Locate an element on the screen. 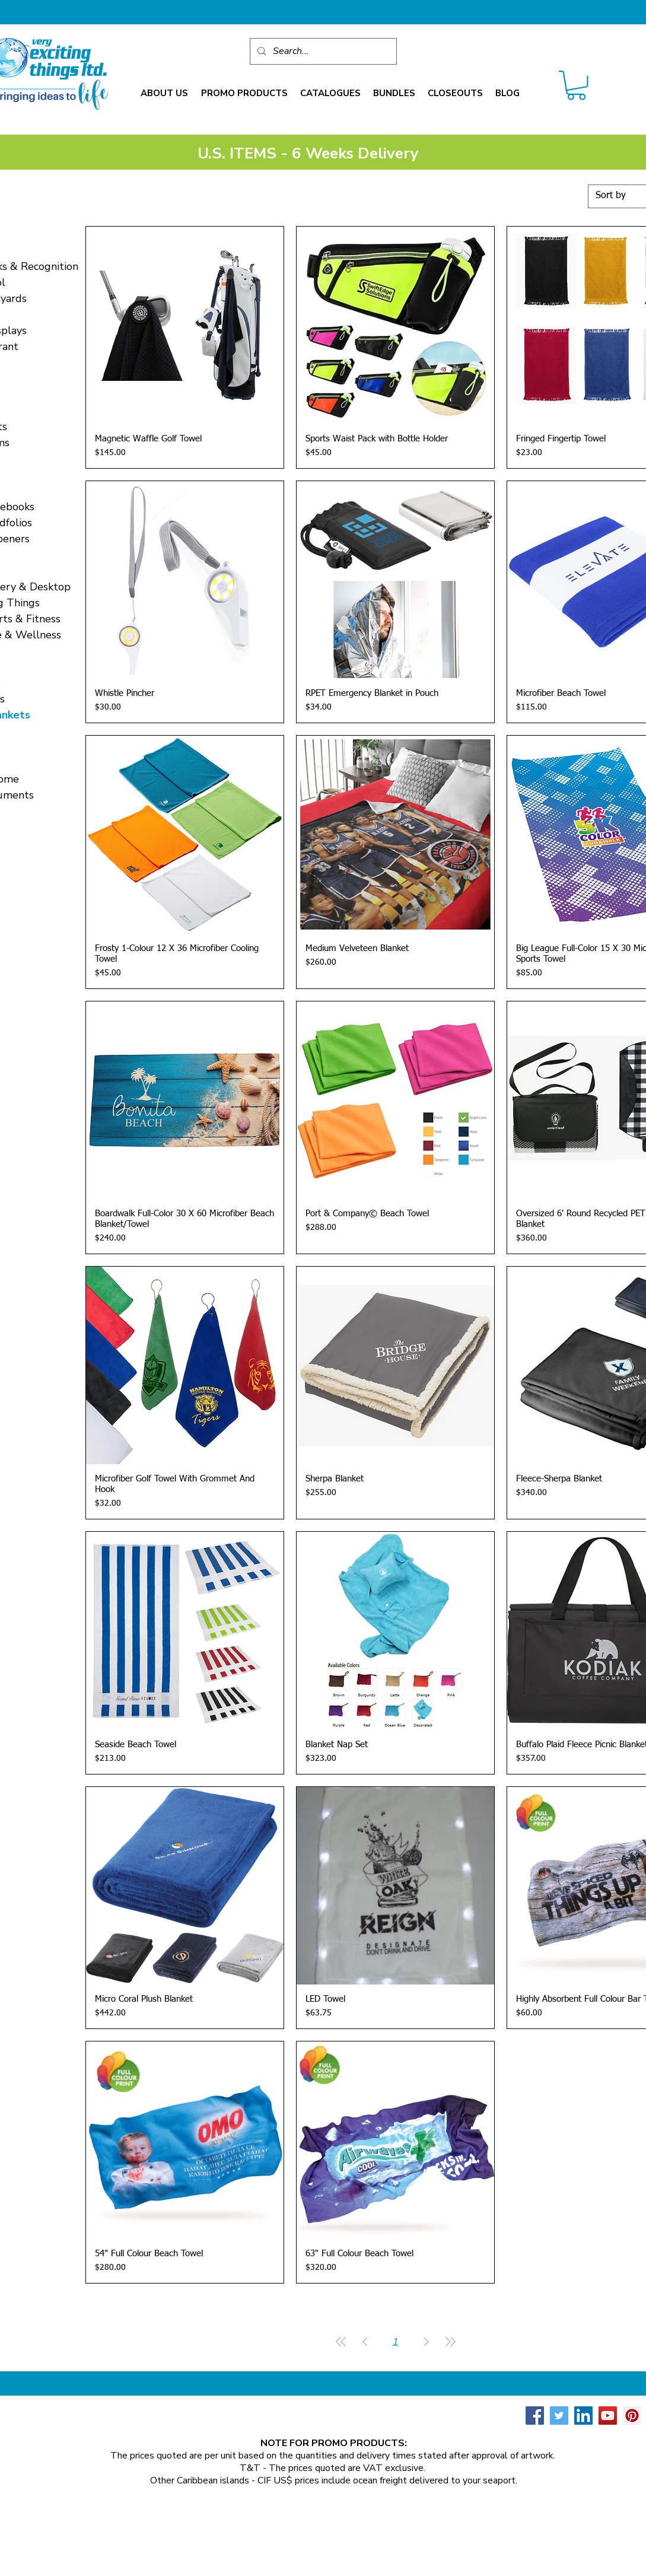 The width and height of the screenshot is (646, 2576). [link] is located at coordinates (576, 85).